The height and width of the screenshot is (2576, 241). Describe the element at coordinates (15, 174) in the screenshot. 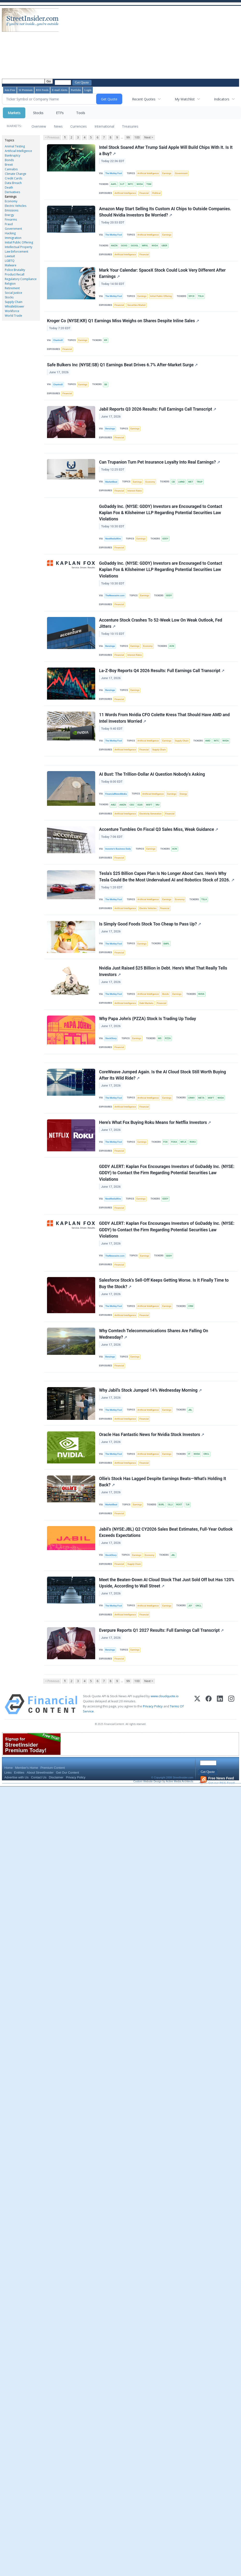

I see `Climate Change` at that location.